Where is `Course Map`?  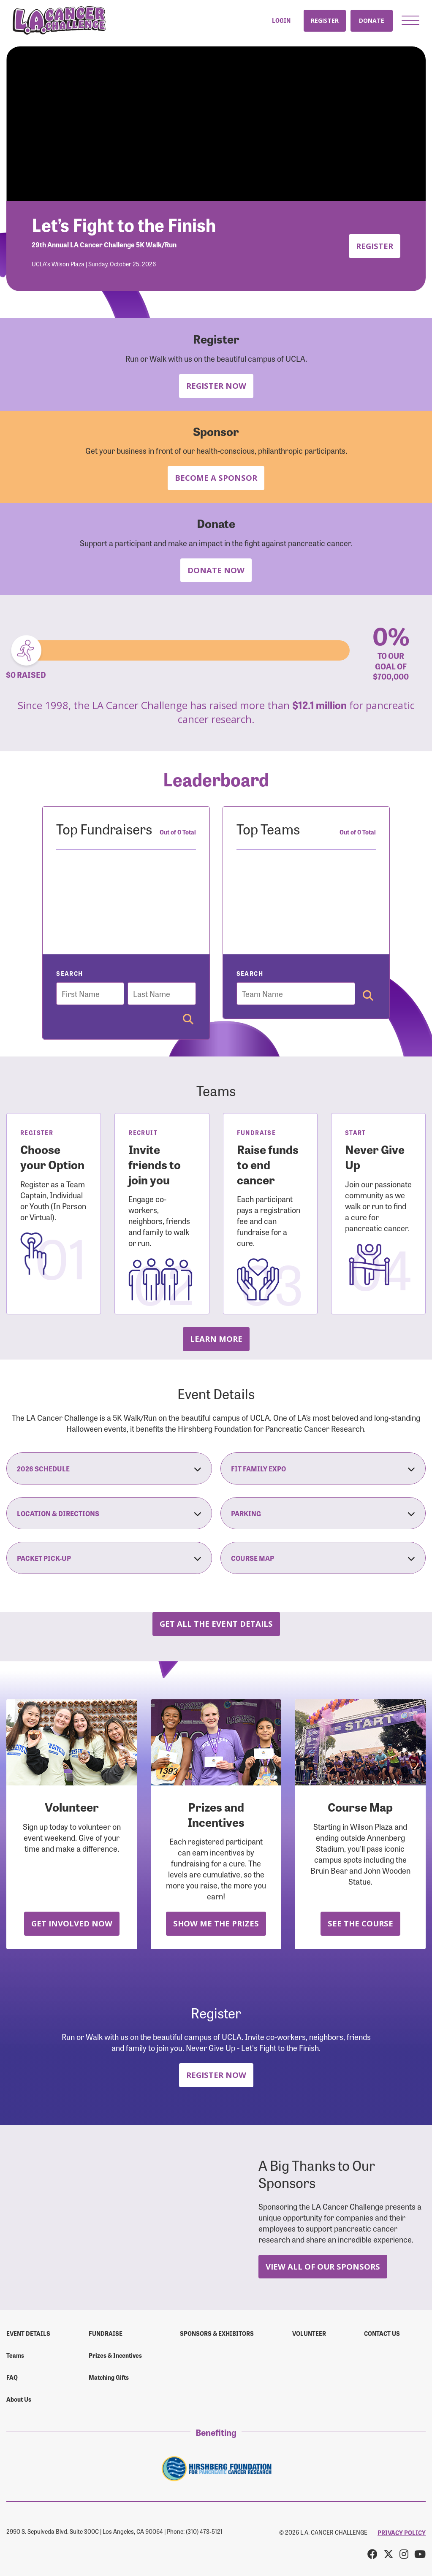
Course Map is located at coordinates (323, 1557).